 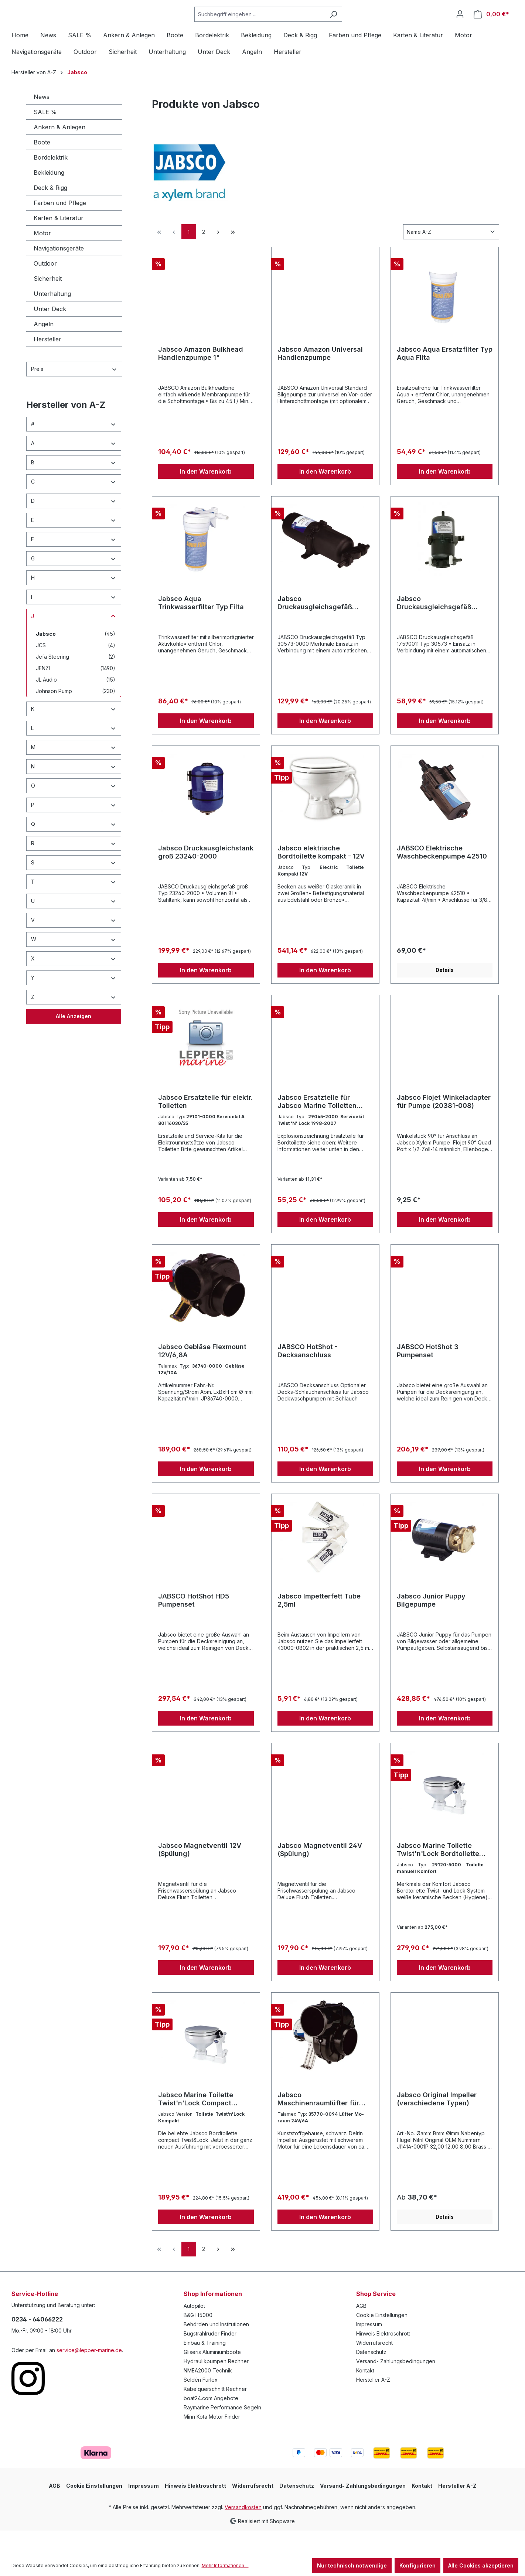 What do you see at coordinates (222, 2431) in the screenshot?
I see `Raymarine Performance Segeln` at bounding box center [222, 2431].